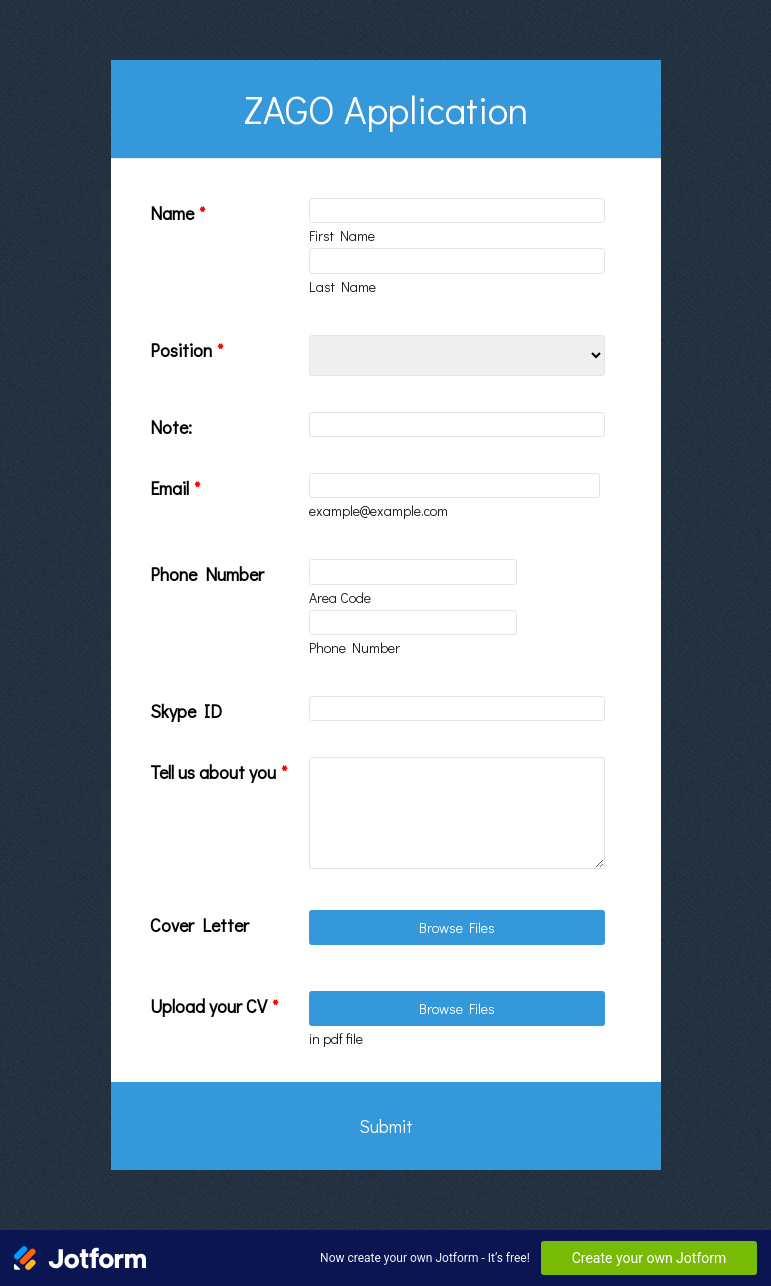 This screenshot has height=1286, width=771. Describe the element at coordinates (175, 488) in the screenshot. I see `Email` at that location.